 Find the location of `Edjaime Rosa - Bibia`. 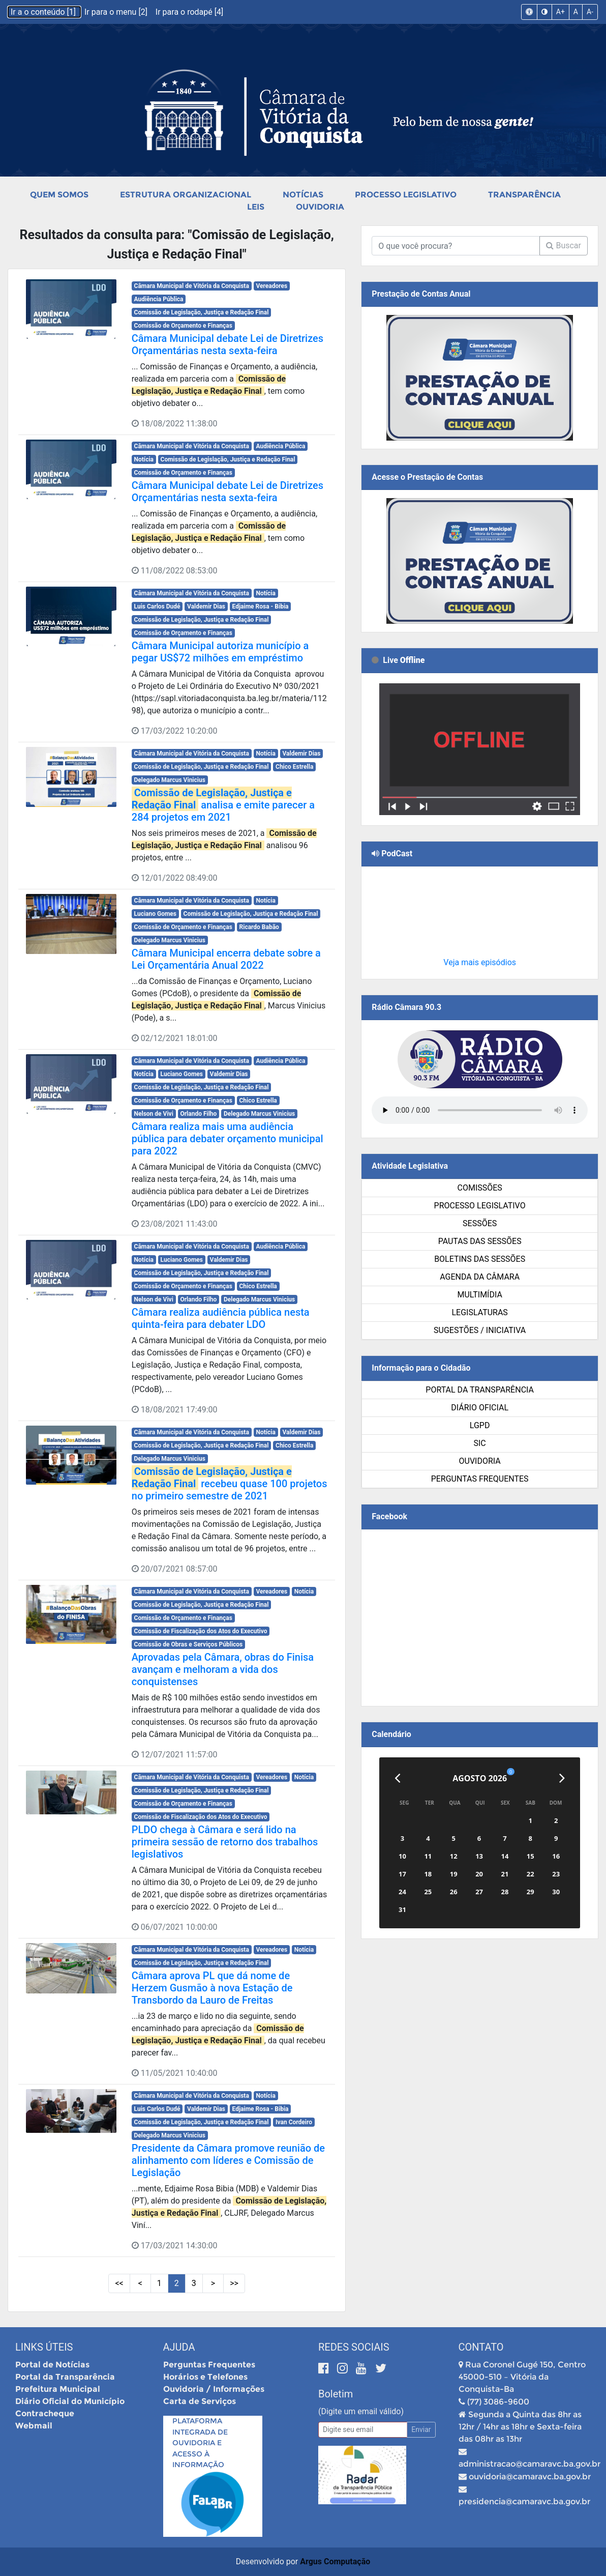

Edjaime Rosa - Bibia is located at coordinates (260, 606).